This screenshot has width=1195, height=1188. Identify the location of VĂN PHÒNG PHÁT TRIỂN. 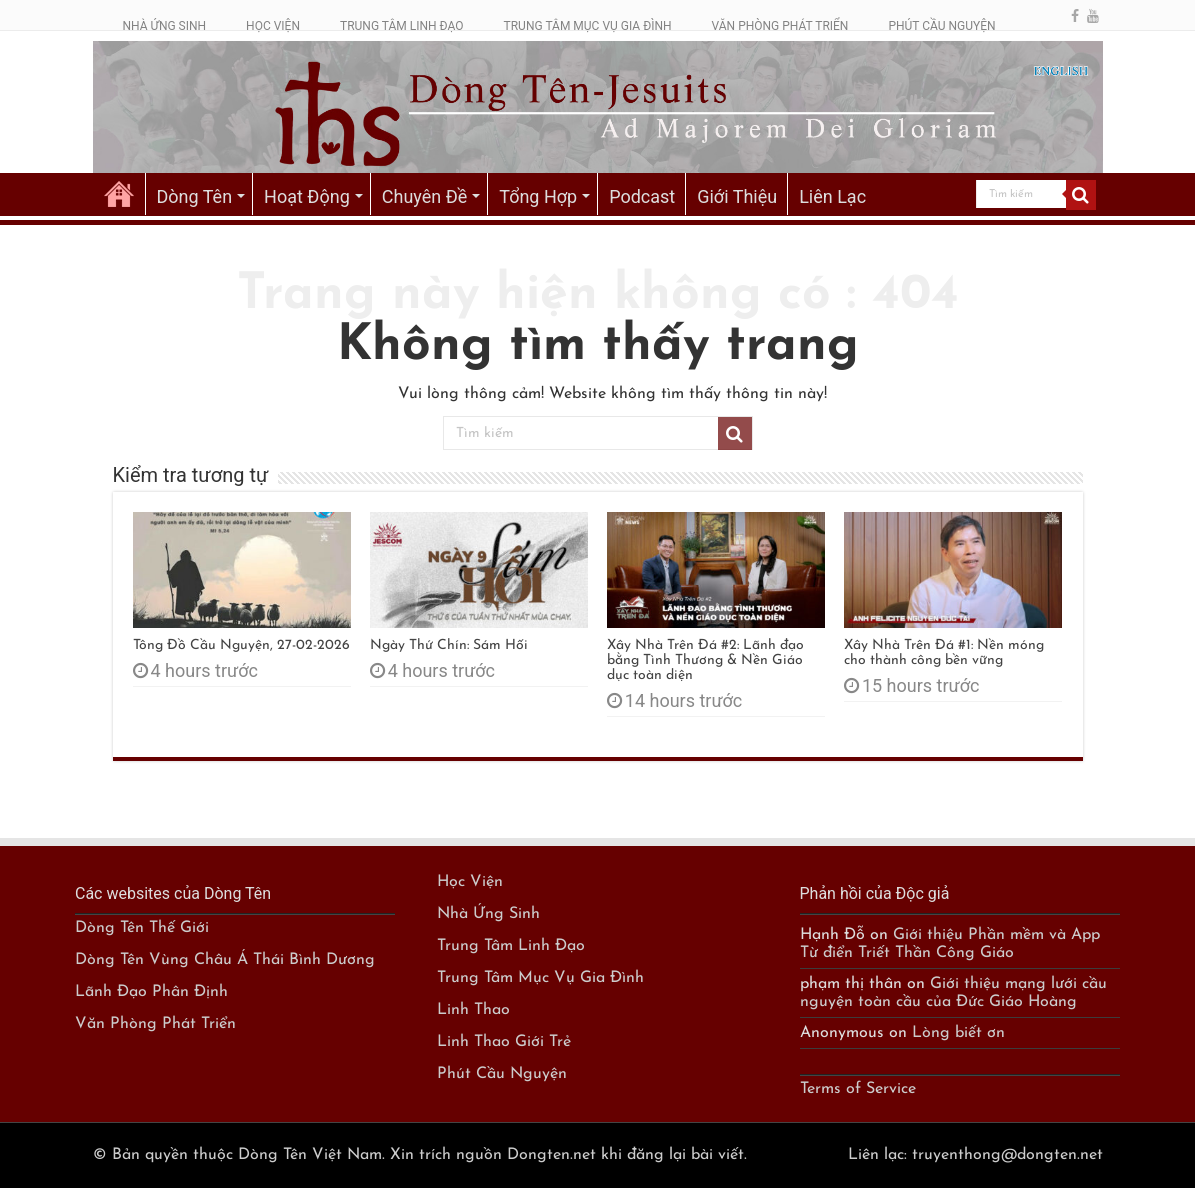
(780, 26).